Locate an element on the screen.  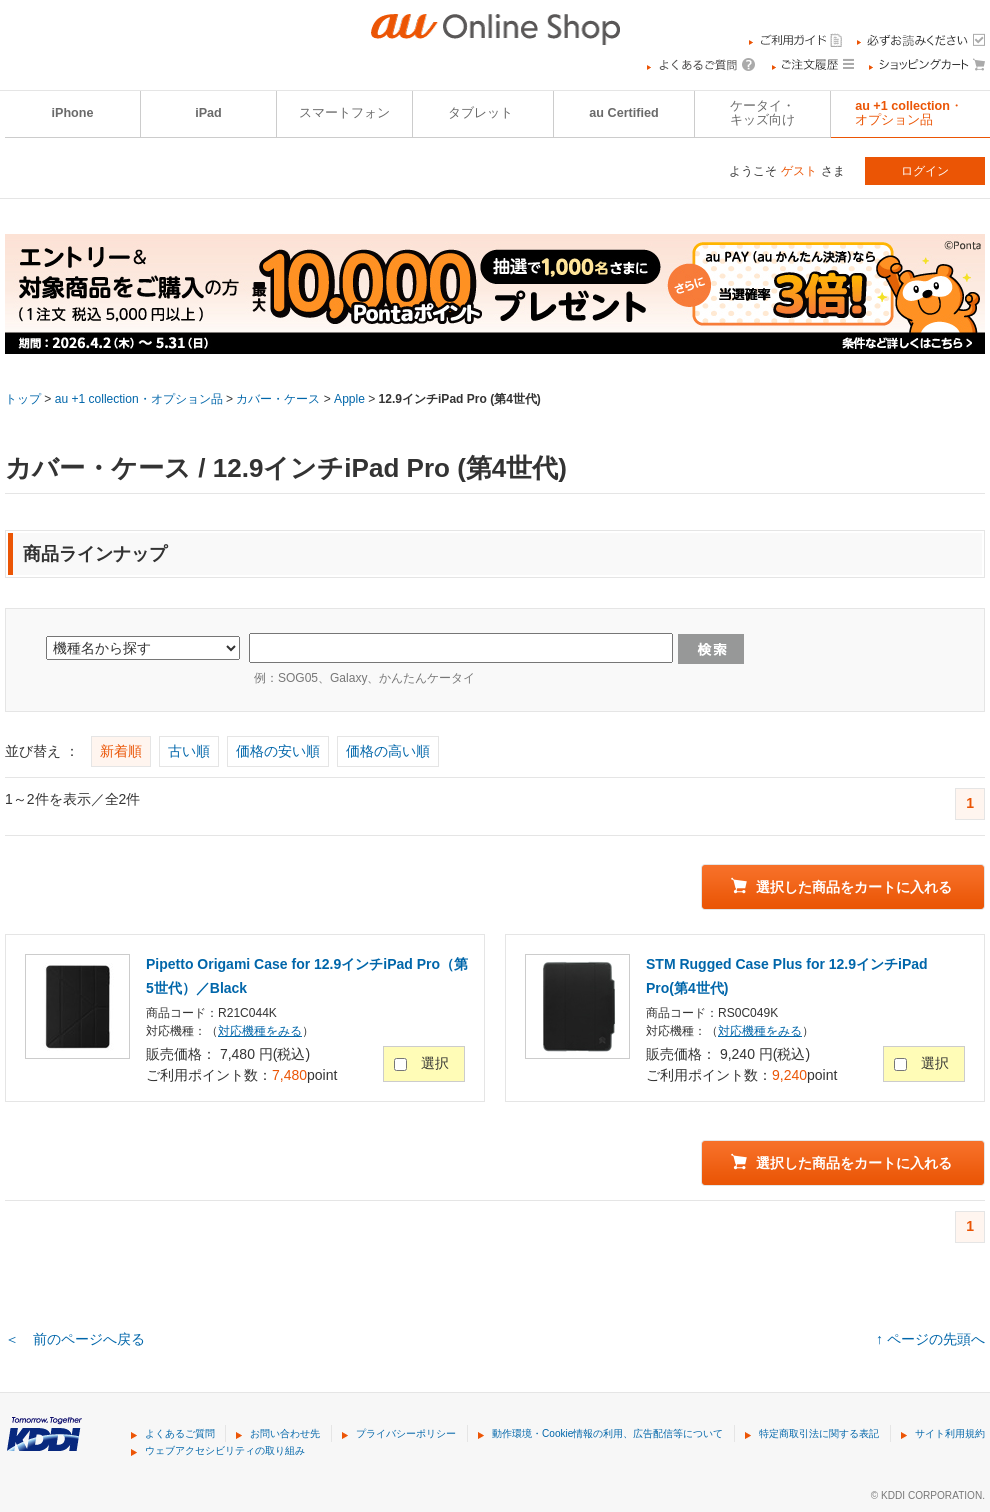
au Certified is located at coordinates (623, 113).